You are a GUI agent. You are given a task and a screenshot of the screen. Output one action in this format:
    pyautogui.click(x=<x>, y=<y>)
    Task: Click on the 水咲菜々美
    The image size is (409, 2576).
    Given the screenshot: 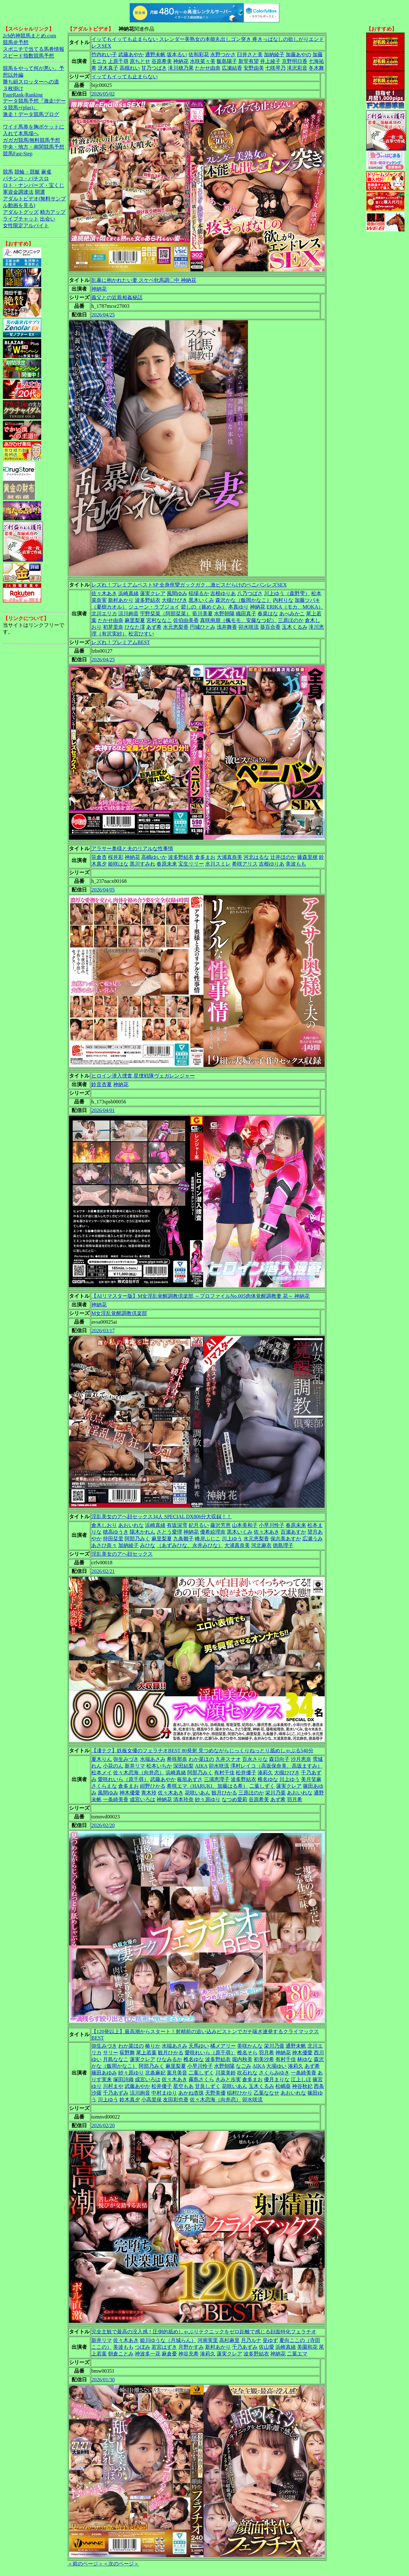 What is the action you would take?
    pyautogui.click(x=202, y=61)
    